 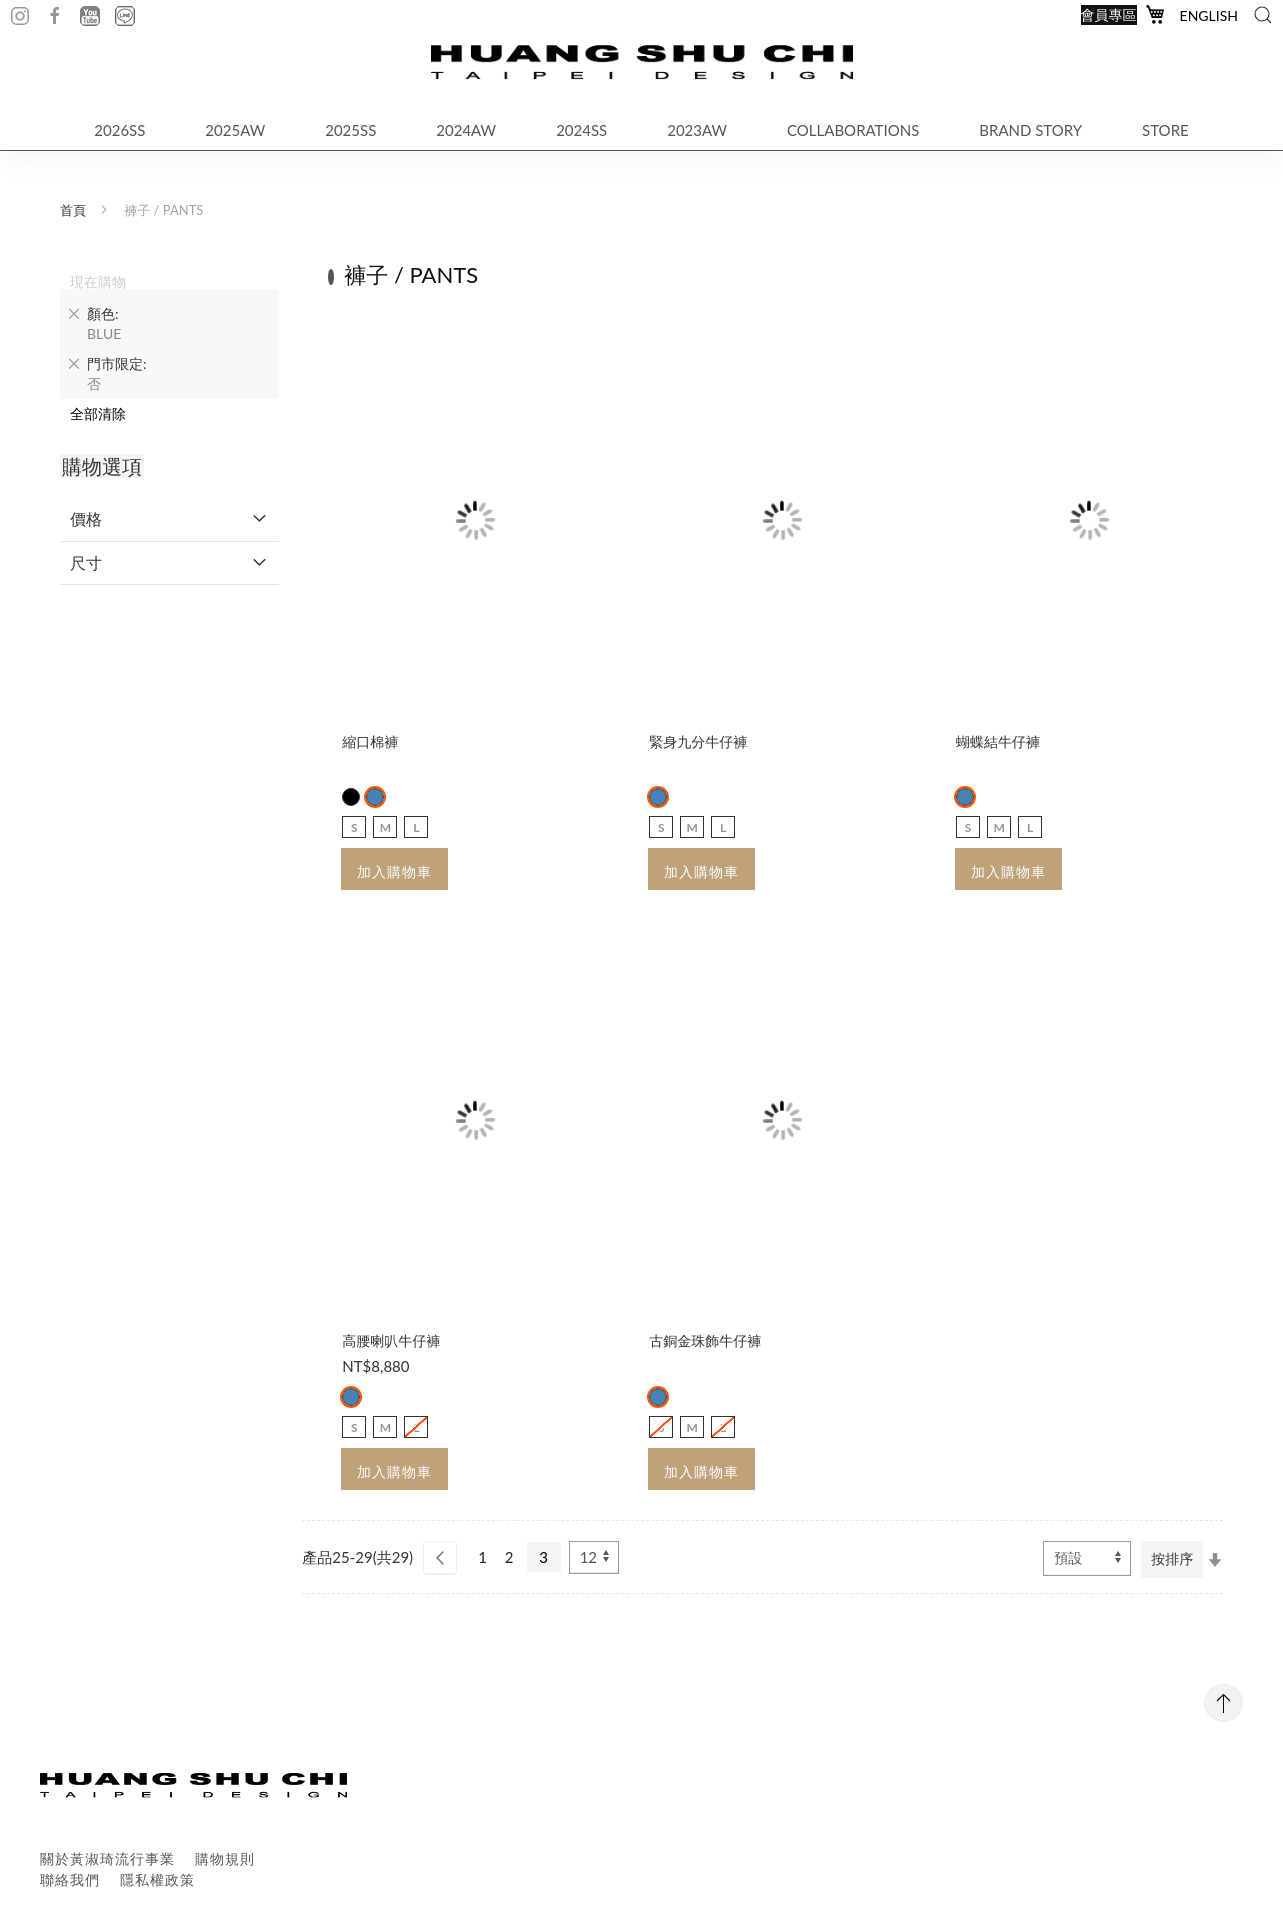 What do you see at coordinates (370, 741) in the screenshot?
I see `縮口棉褲` at bounding box center [370, 741].